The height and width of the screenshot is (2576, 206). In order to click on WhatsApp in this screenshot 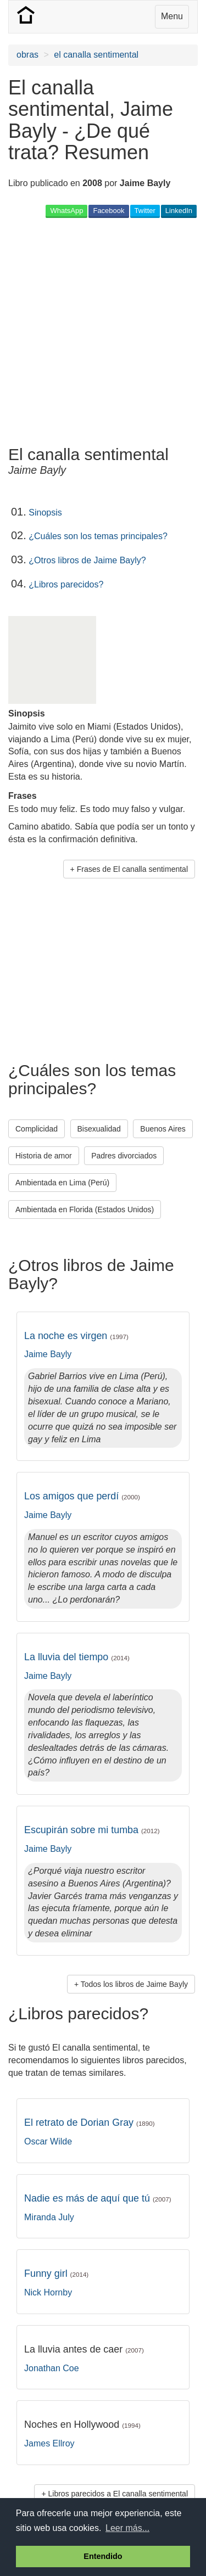, I will do `click(66, 210)`.